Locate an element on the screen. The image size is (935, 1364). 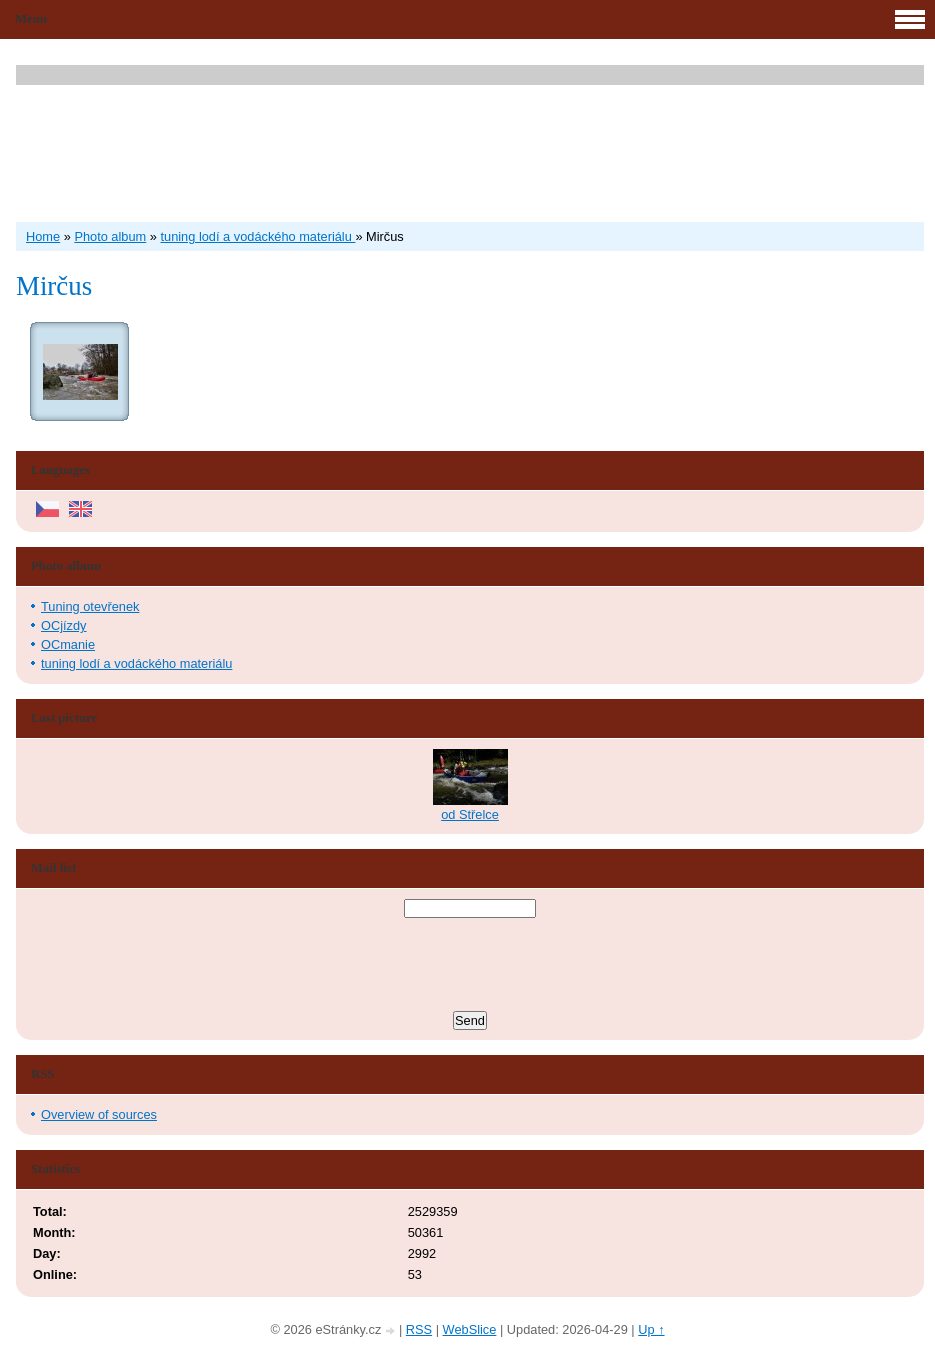
OCjízdy is located at coordinates (64, 625).